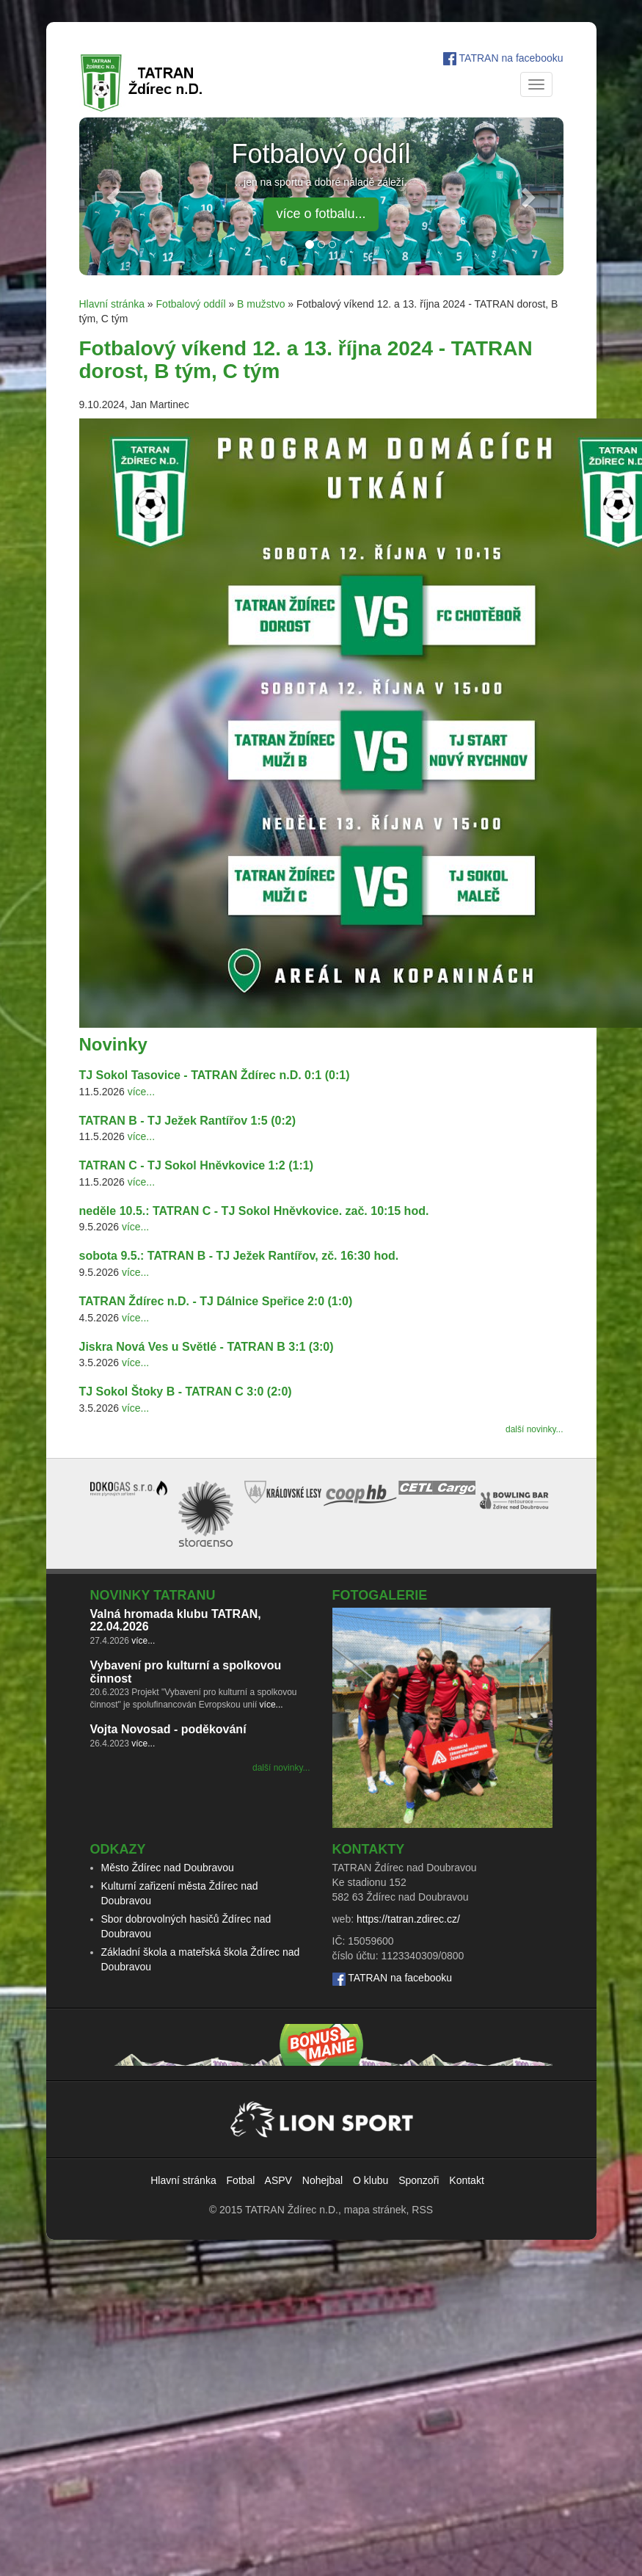 The width and height of the screenshot is (642, 2576). Describe the element at coordinates (261, 304) in the screenshot. I see `B mužstvo` at that location.